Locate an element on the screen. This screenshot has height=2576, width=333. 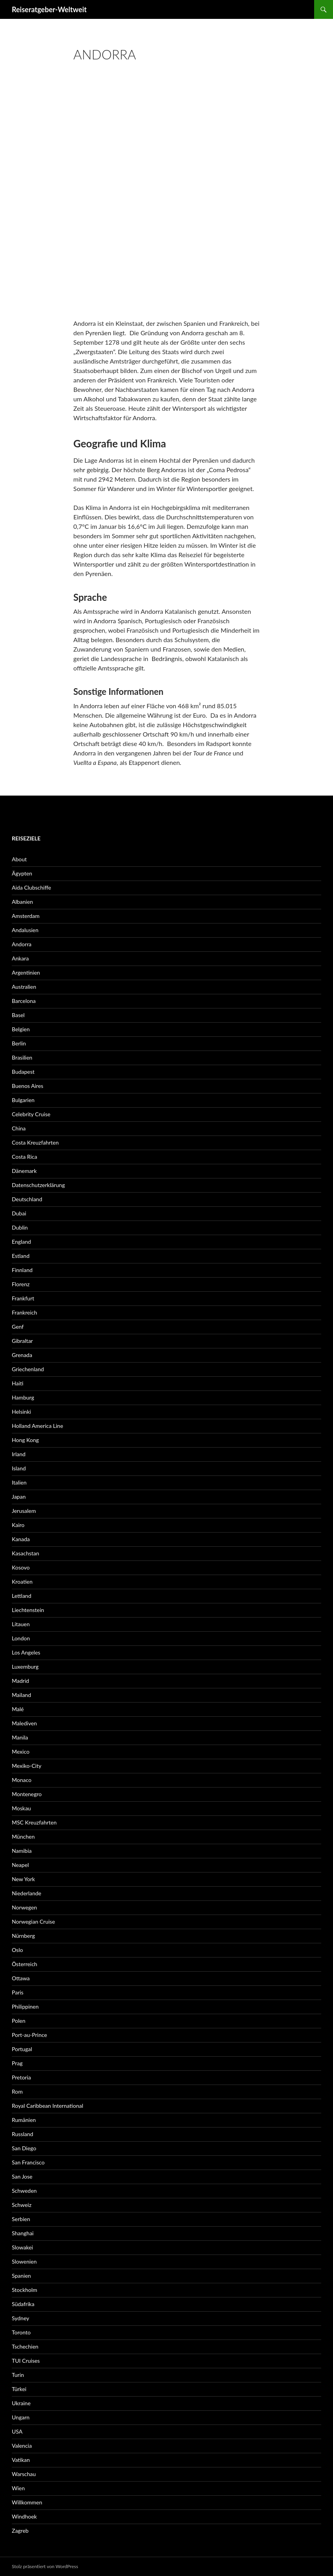
Valencia is located at coordinates (22, 2445).